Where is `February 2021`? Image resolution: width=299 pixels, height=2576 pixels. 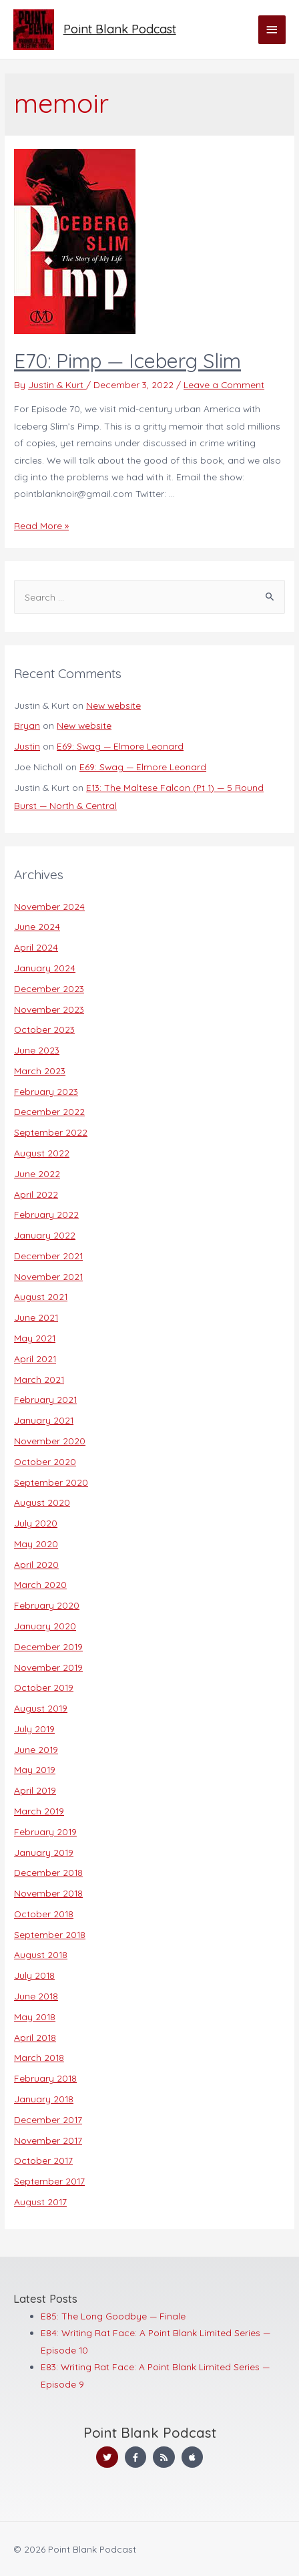
February 2021 is located at coordinates (45, 1399).